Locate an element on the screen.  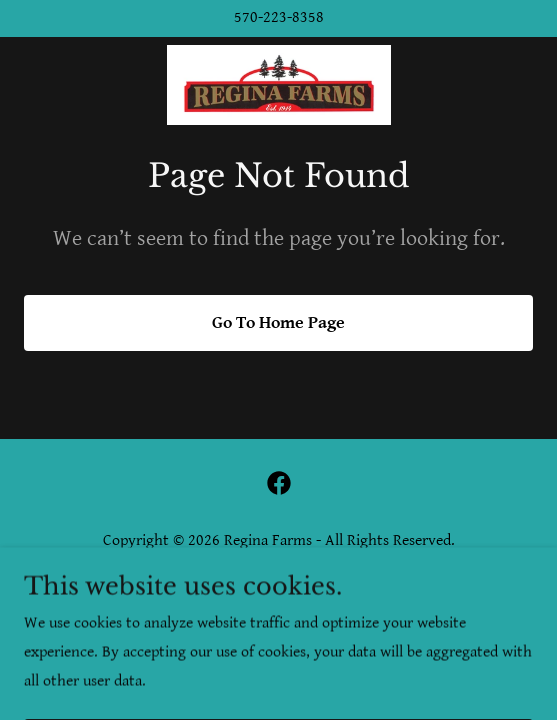
570-223-8358 [link] is located at coordinates (279, 17).